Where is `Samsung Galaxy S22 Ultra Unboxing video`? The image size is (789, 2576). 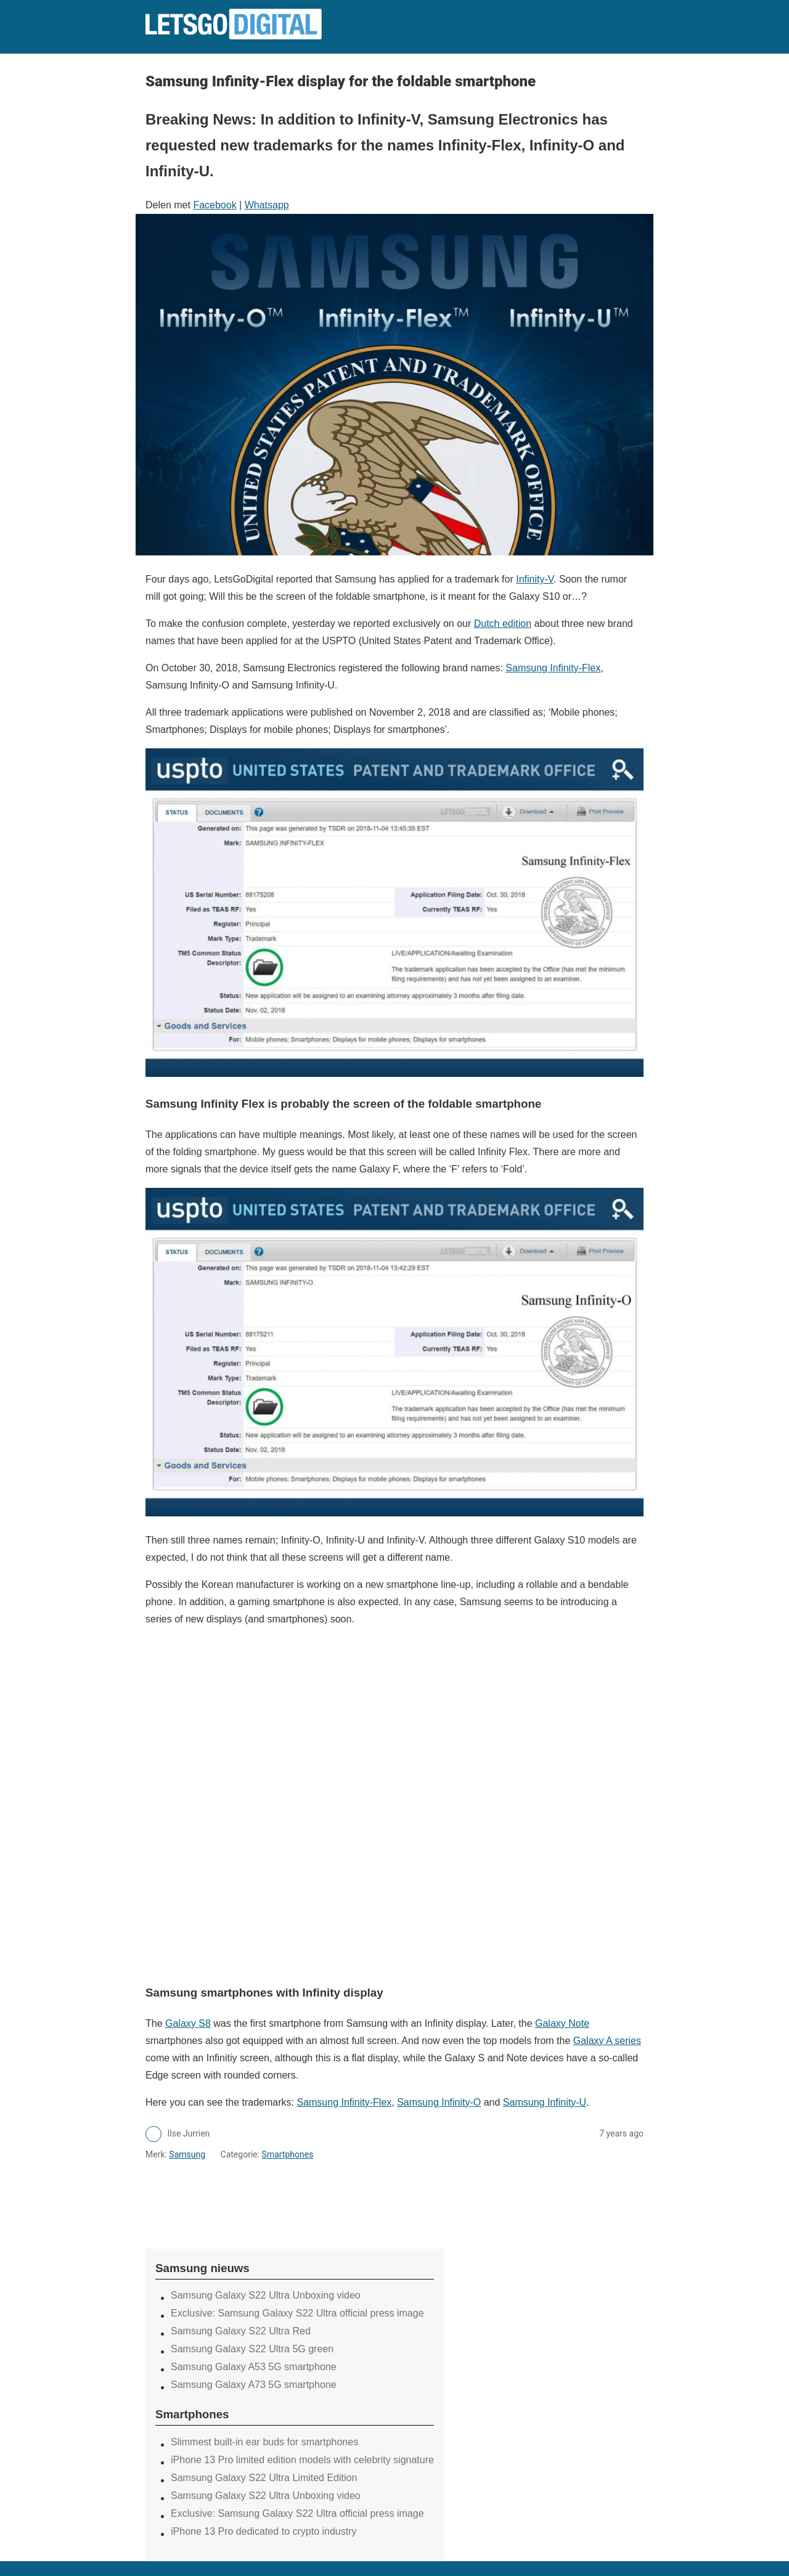
Samsung Galaxy S22 Ultra Unboxing video is located at coordinates (266, 2295).